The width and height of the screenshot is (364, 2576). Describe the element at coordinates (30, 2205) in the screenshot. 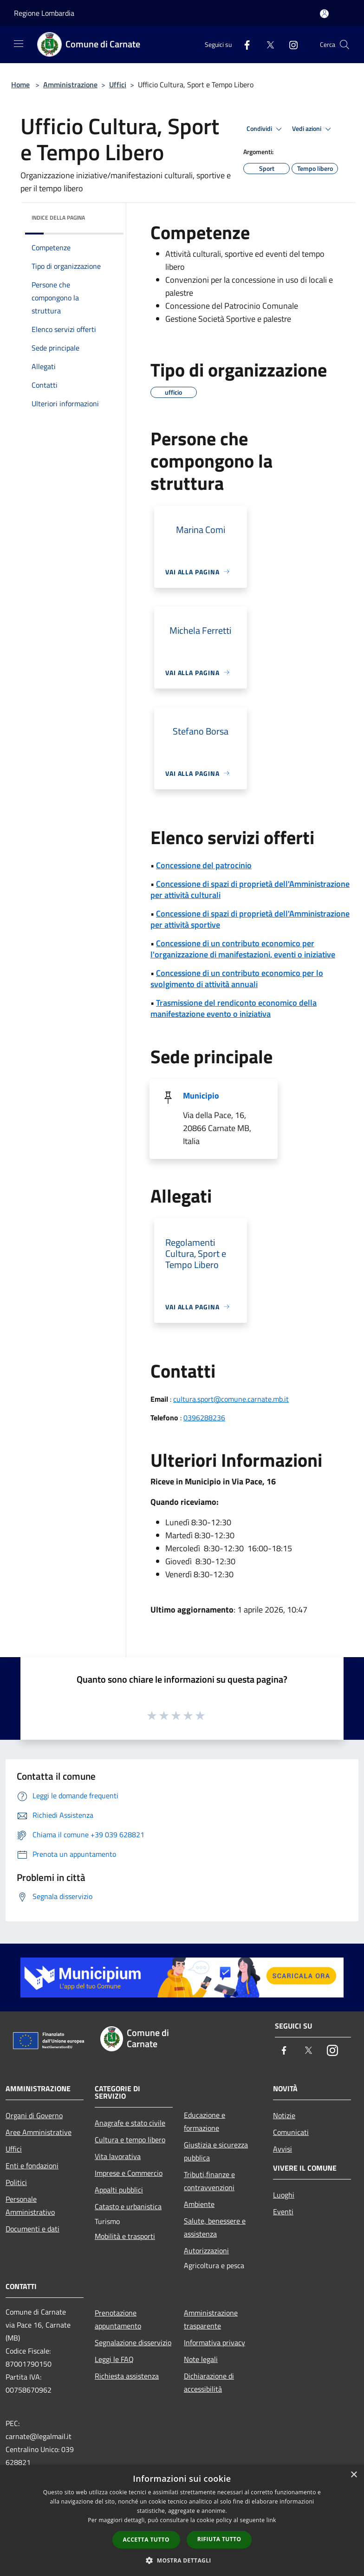

I see `Personale Amministrativo` at that location.